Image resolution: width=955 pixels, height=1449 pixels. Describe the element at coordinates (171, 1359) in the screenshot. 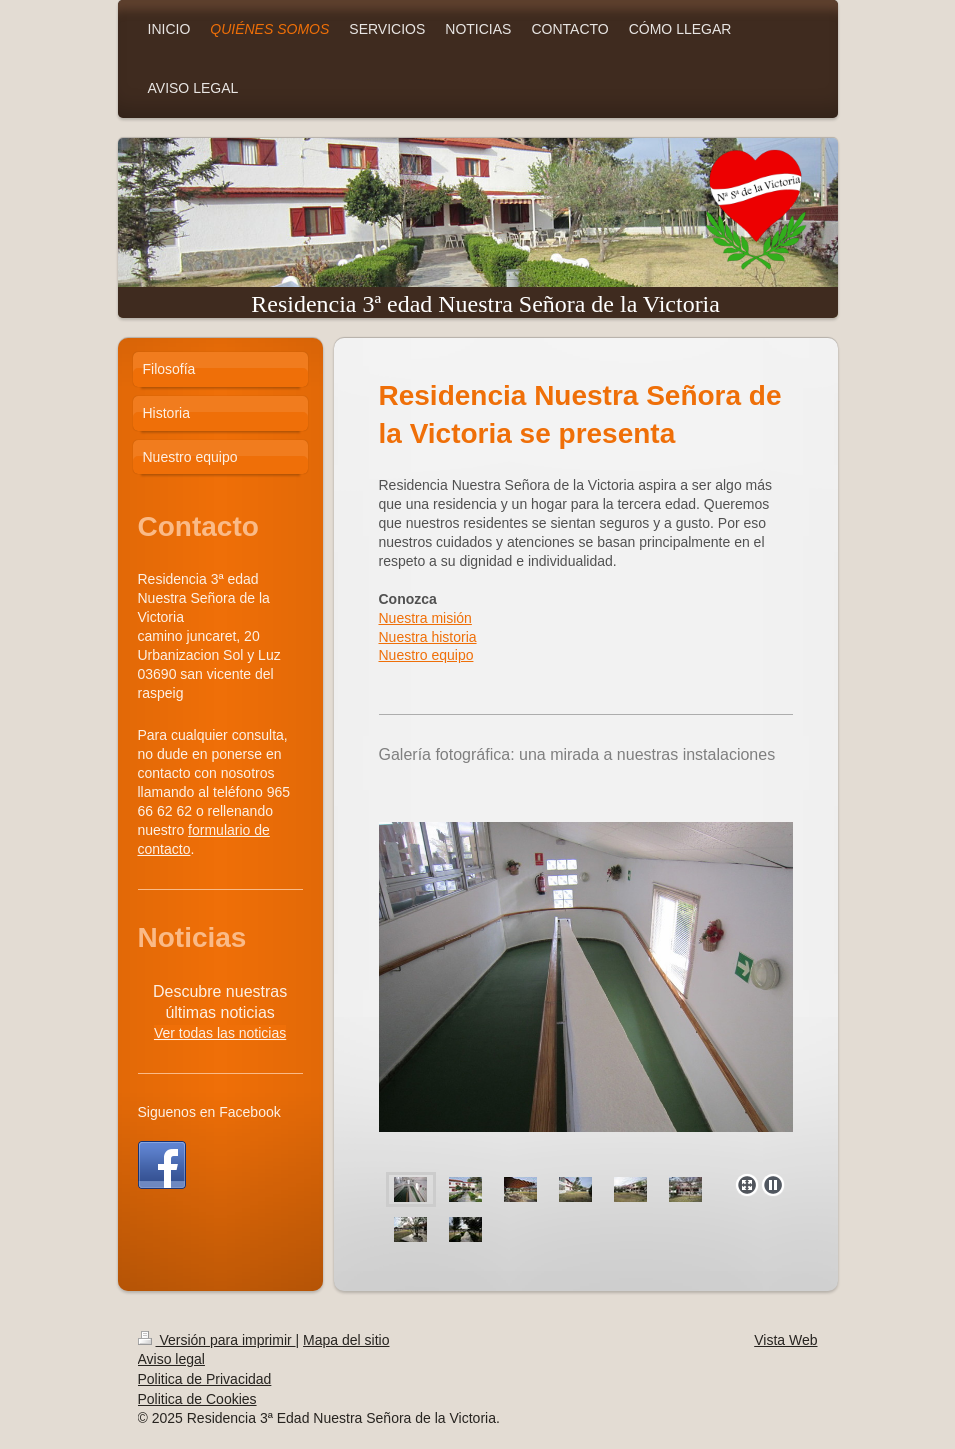

I see `Aviso legal` at that location.